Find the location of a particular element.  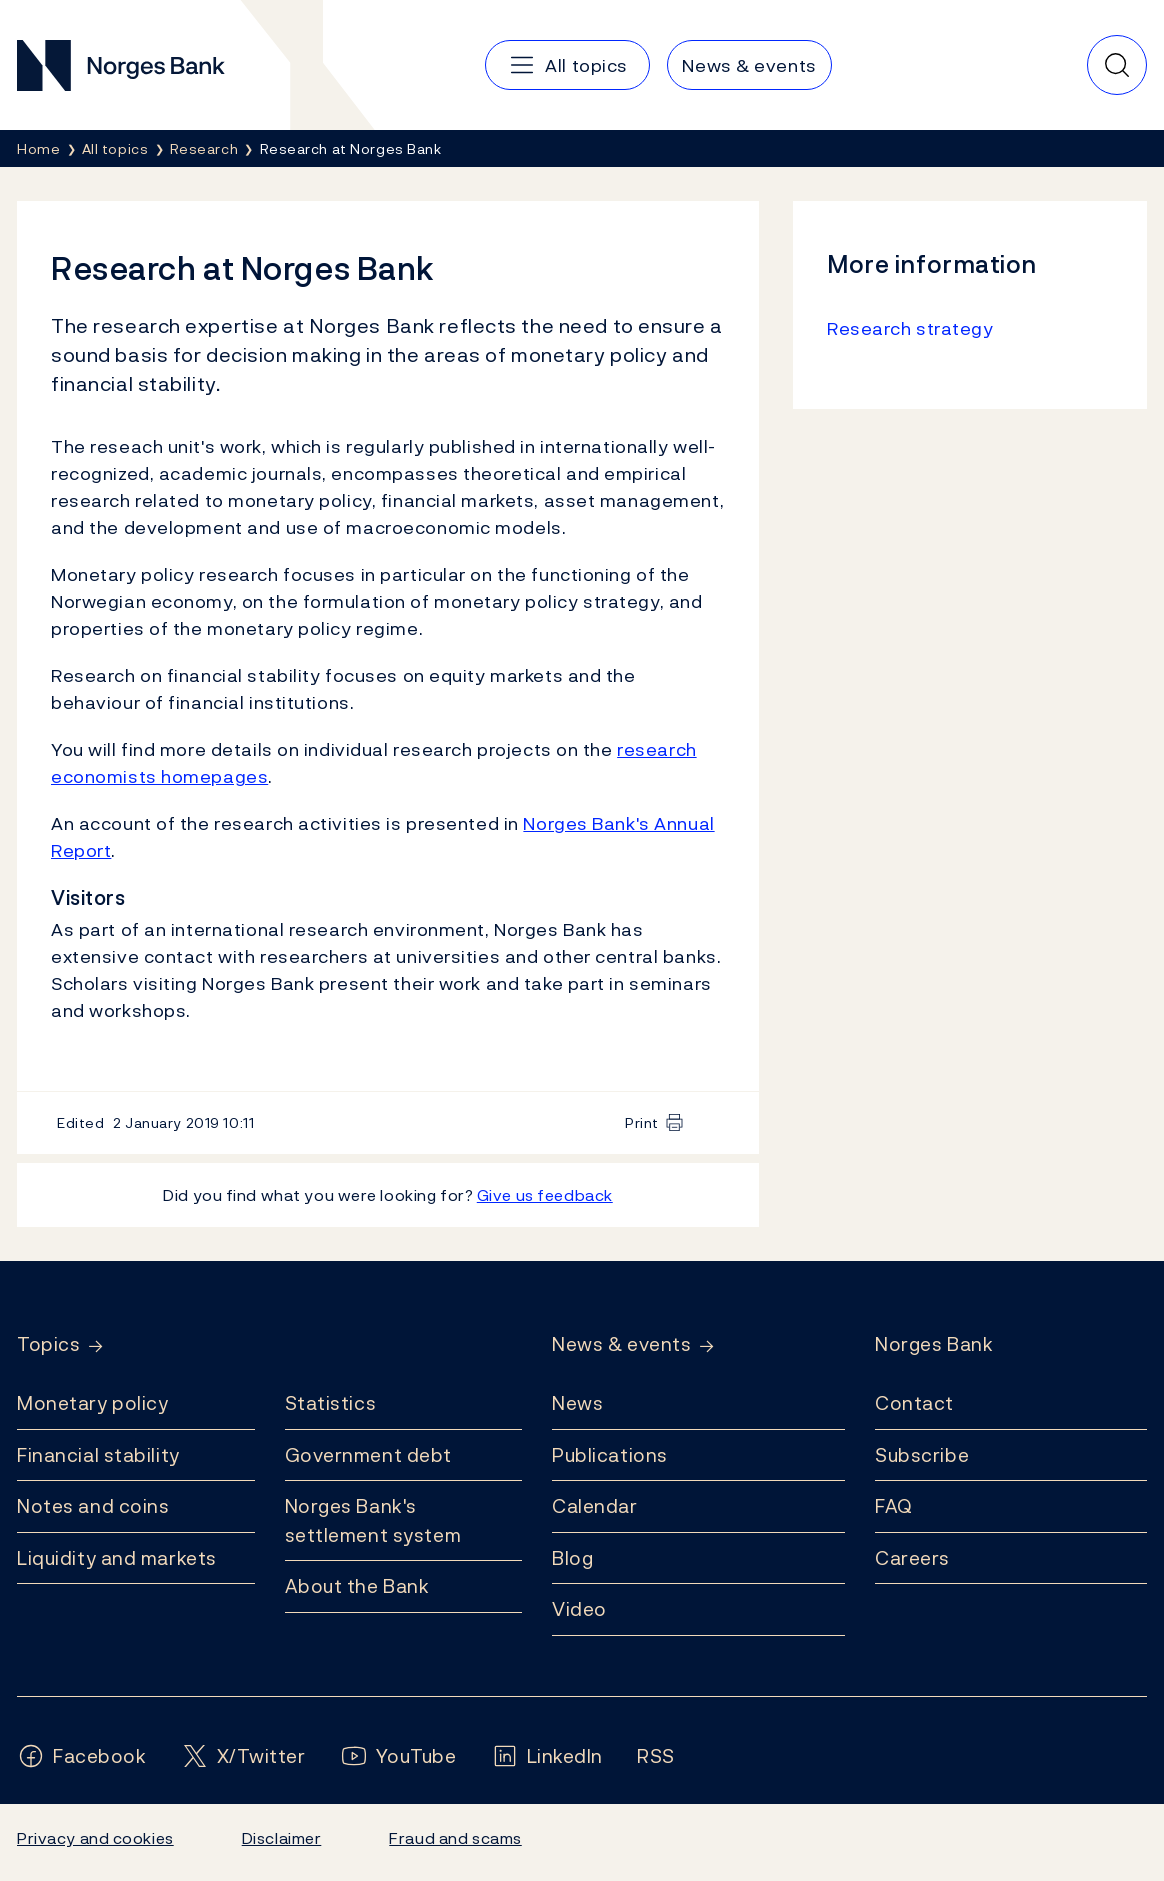

Subscribe is located at coordinates (922, 1455).